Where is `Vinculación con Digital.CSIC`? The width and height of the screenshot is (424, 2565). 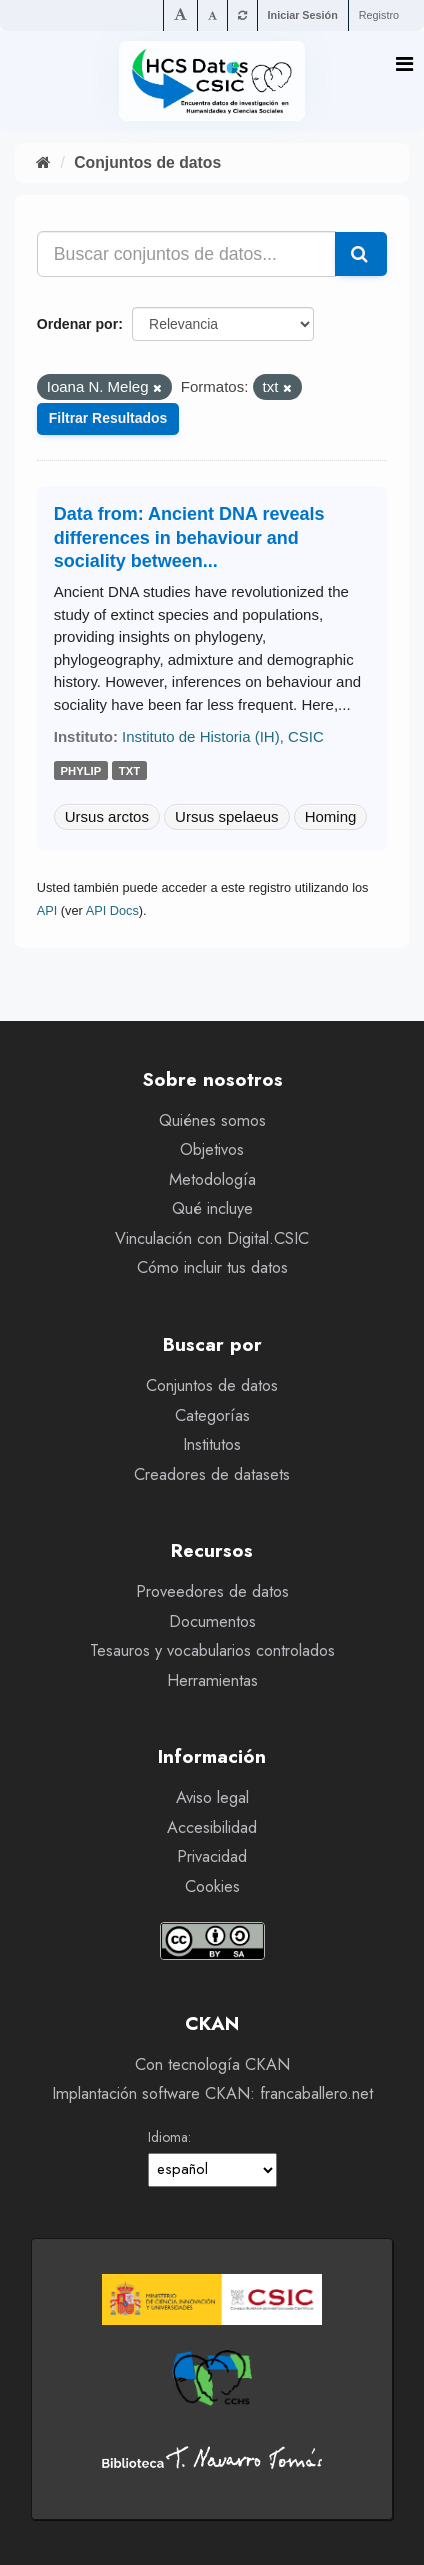 Vinculación con Digital.CSIC is located at coordinates (212, 1238).